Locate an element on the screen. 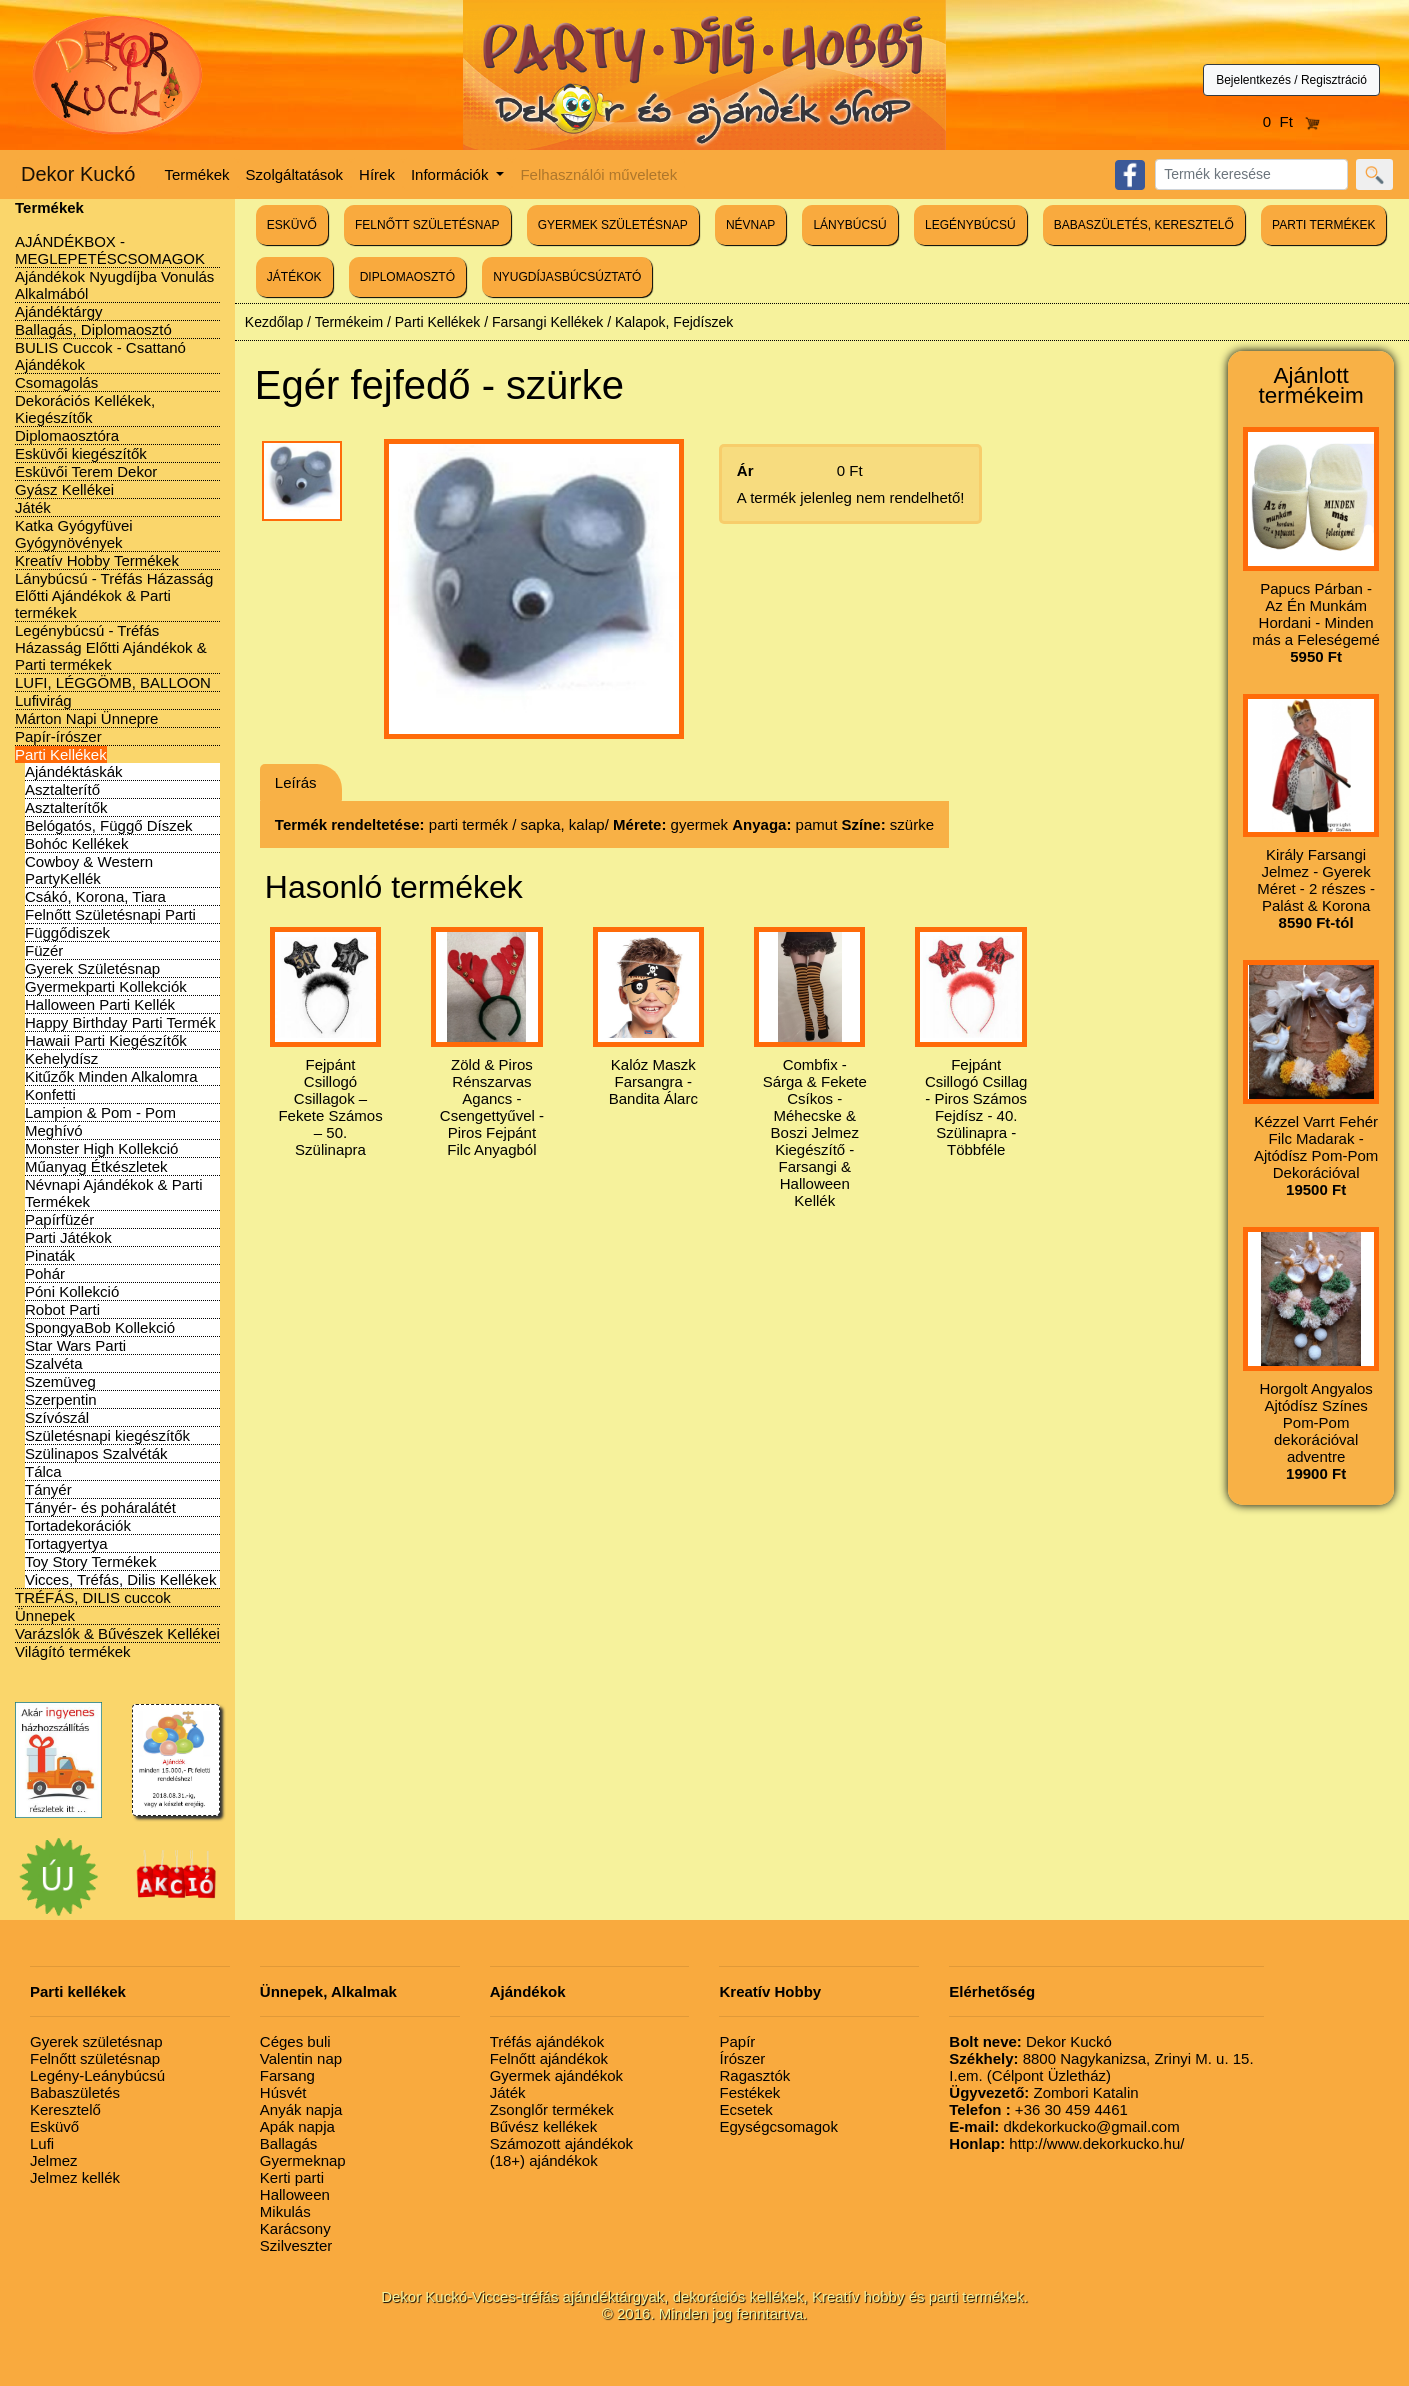 The height and width of the screenshot is (2386, 1409). Gyerek születésnap is located at coordinates (96, 2041).